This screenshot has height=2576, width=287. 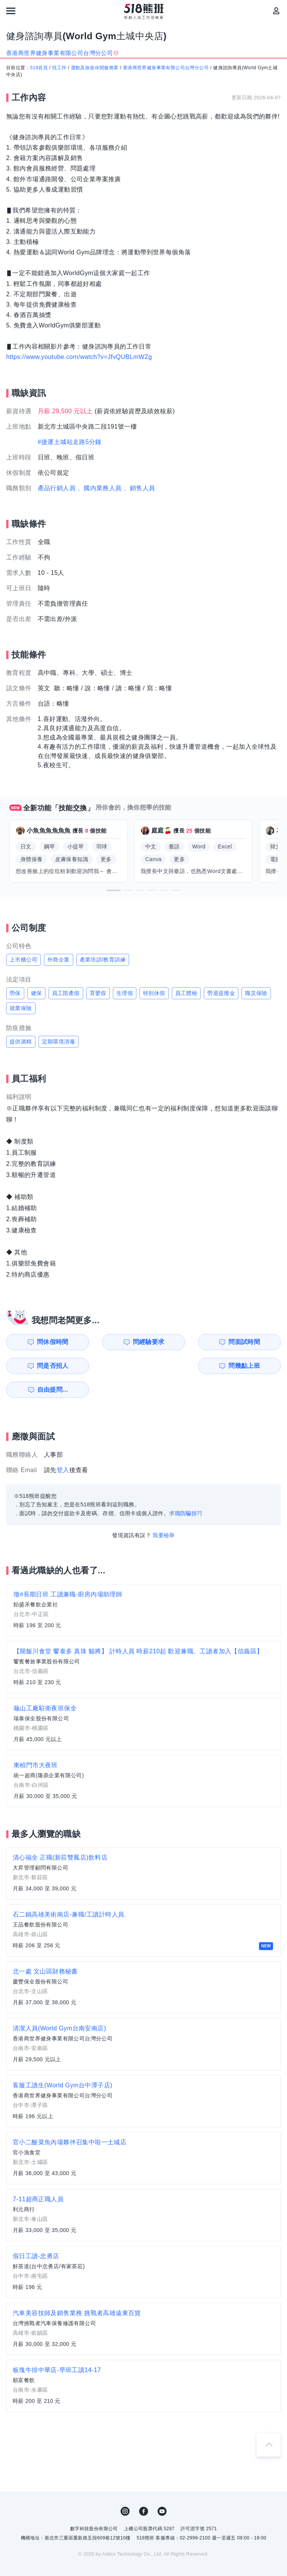 What do you see at coordinates (23, 960) in the screenshot?
I see `上市櫃公司` at bounding box center [23, 960].